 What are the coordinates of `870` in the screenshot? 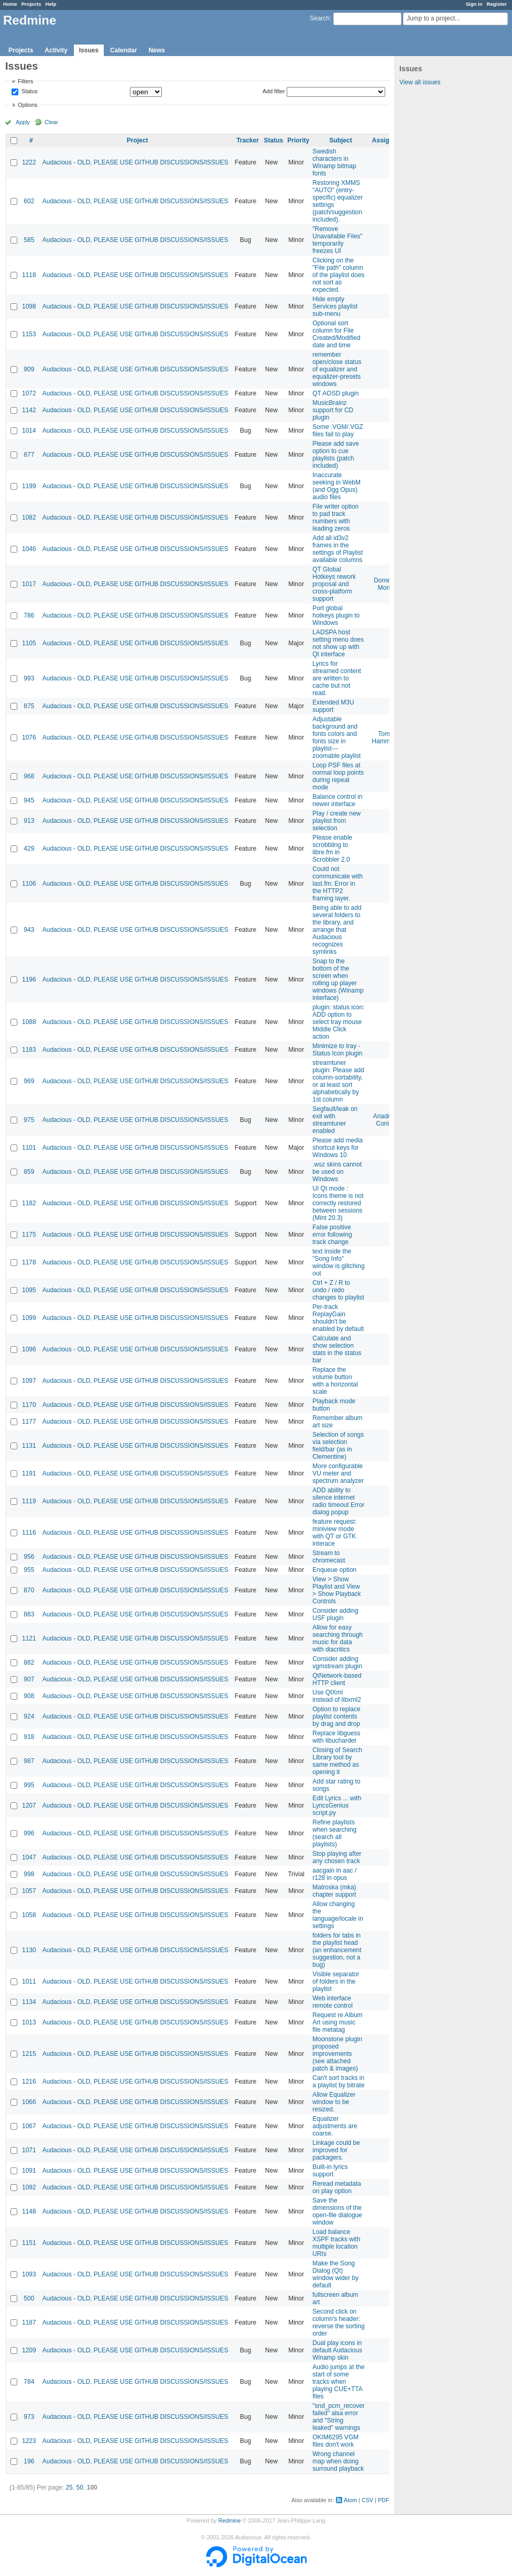 It's located at (29, 1590).